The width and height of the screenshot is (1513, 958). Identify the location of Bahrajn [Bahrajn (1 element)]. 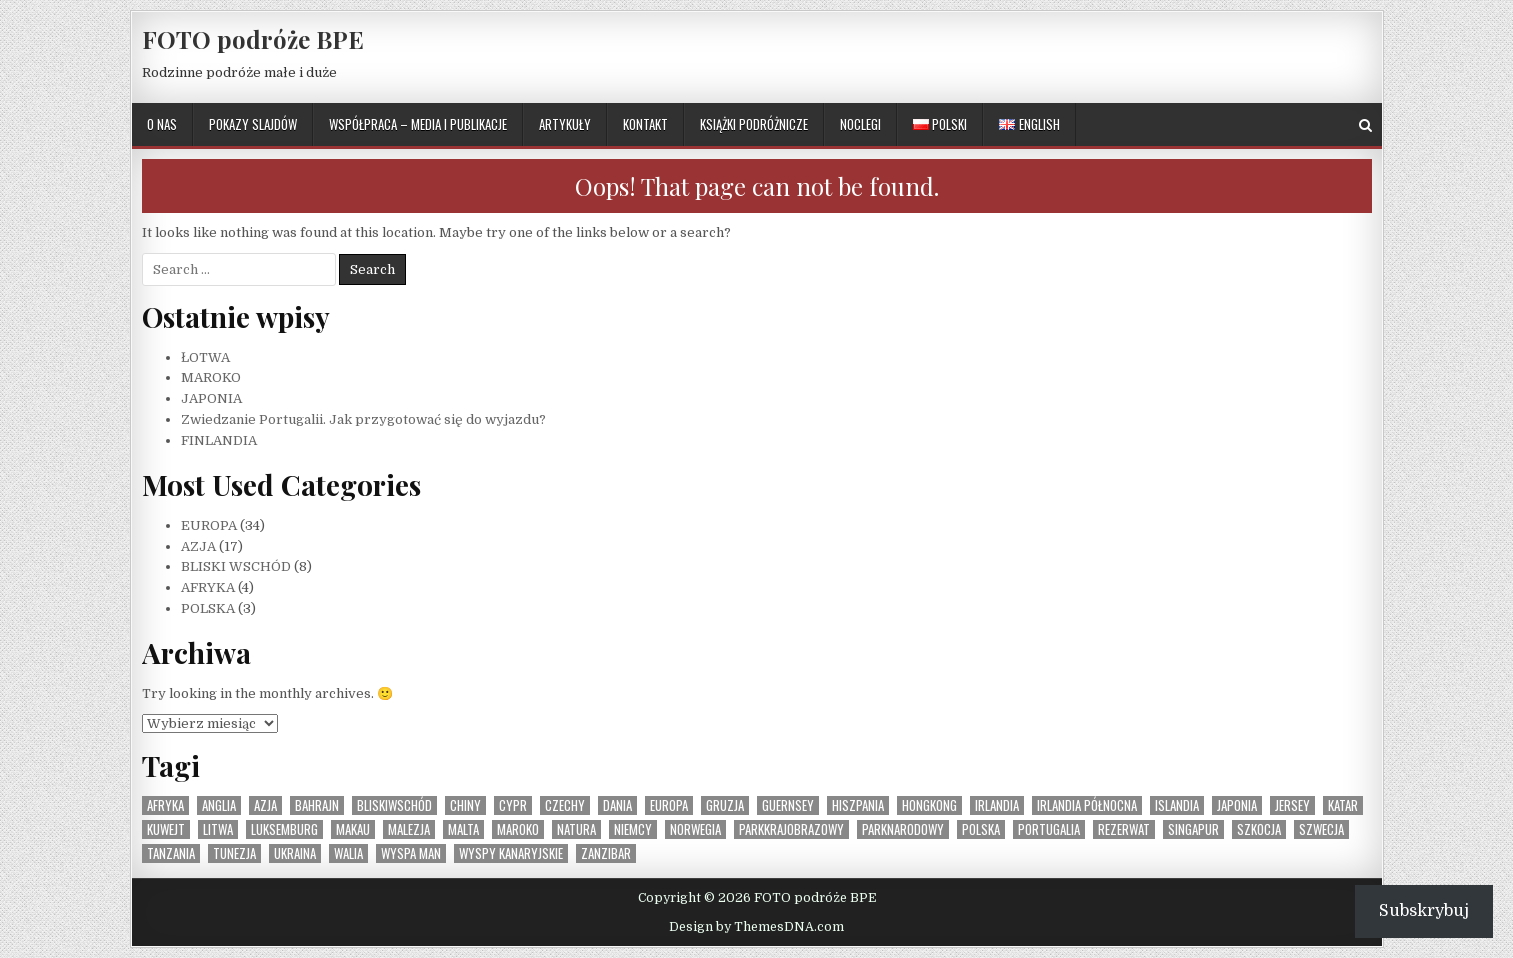
(317, 805).